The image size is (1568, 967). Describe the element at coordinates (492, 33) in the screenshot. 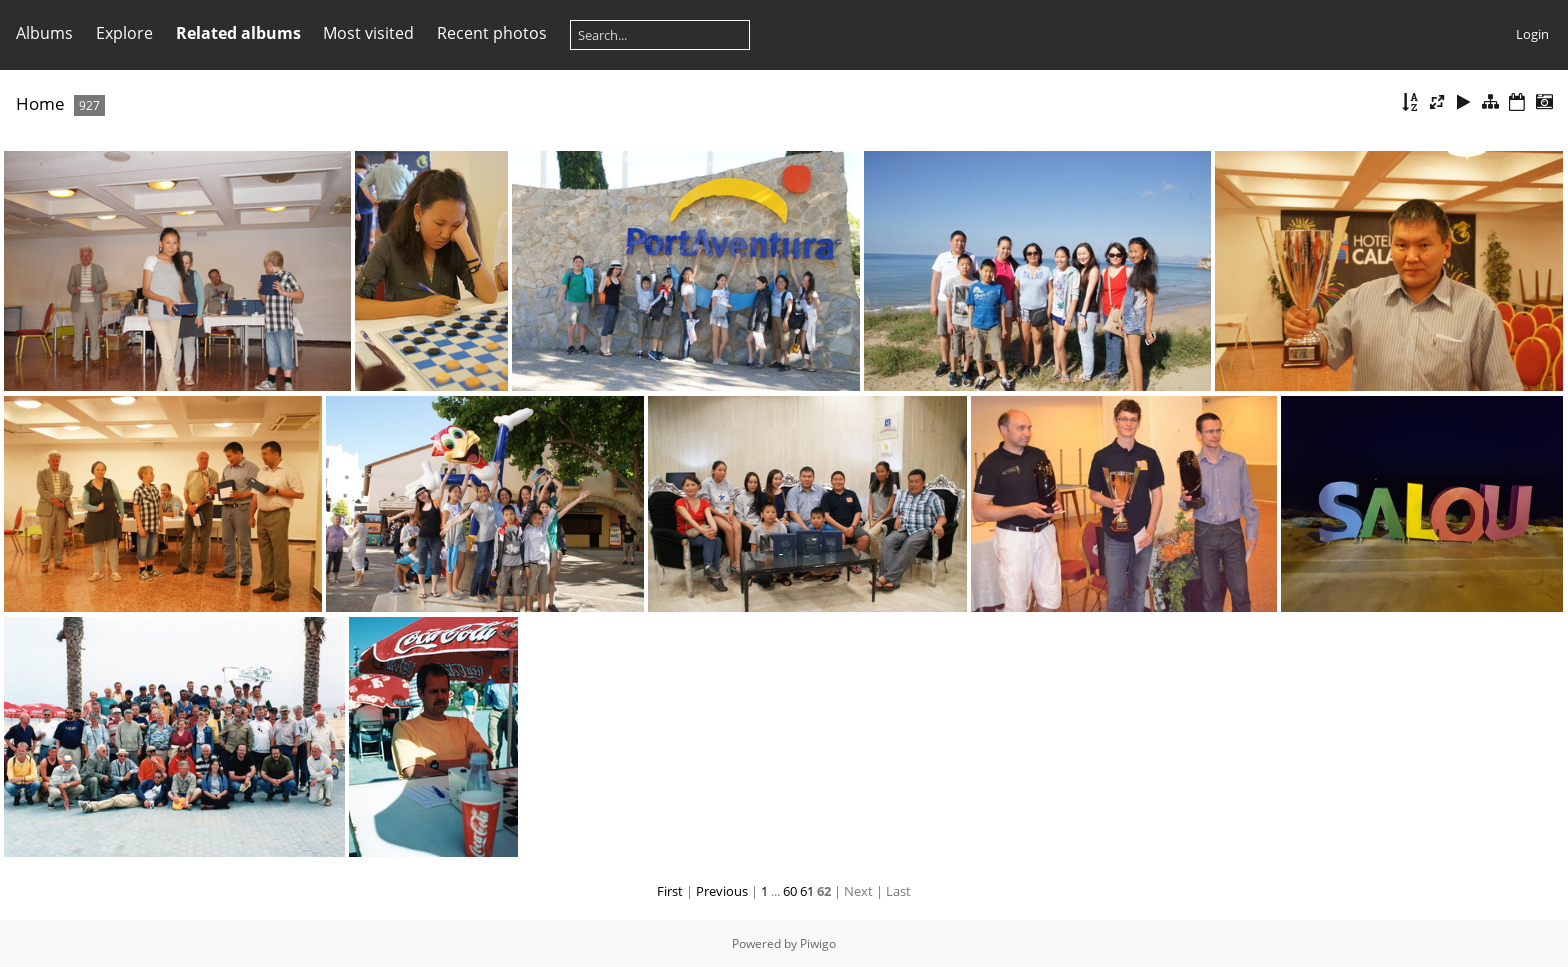

I see `Recent photos` at that location.